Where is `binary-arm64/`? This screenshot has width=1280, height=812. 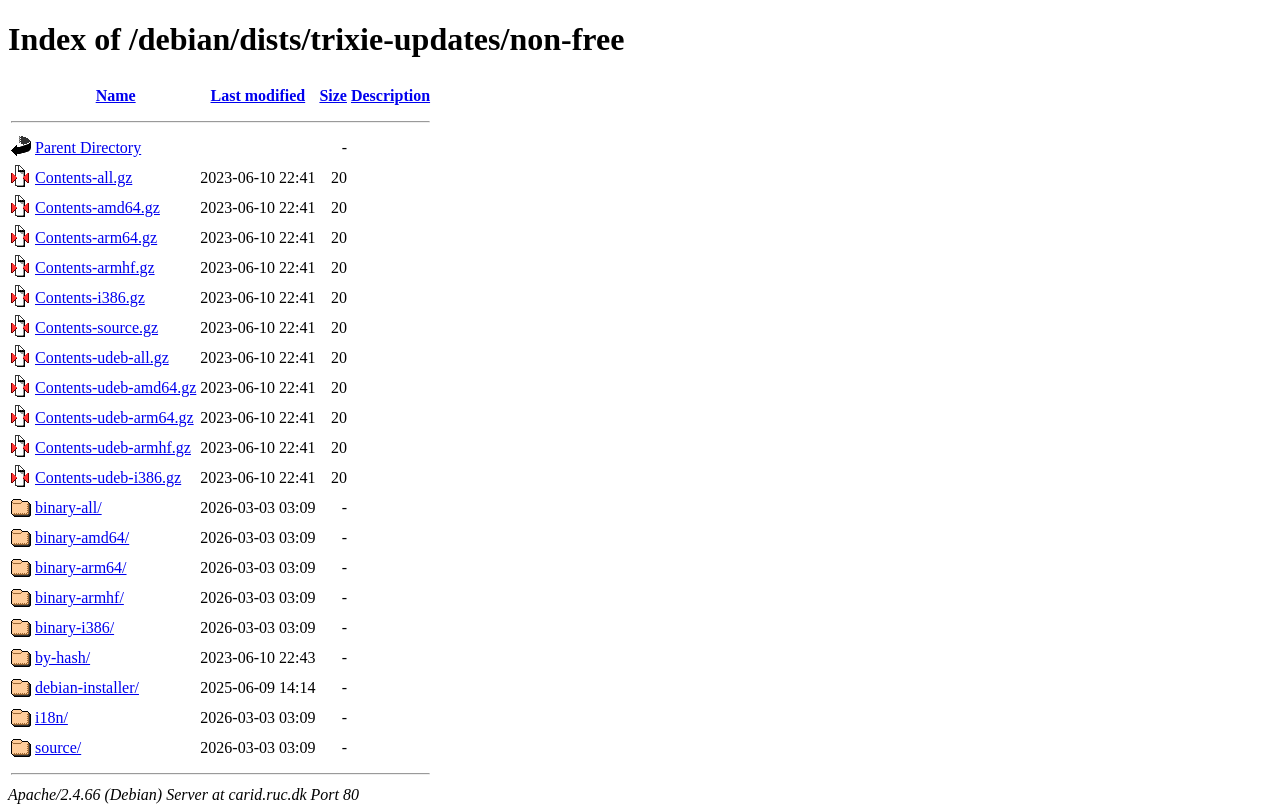 binary-arm64/ is located at coordinates (81, 567).